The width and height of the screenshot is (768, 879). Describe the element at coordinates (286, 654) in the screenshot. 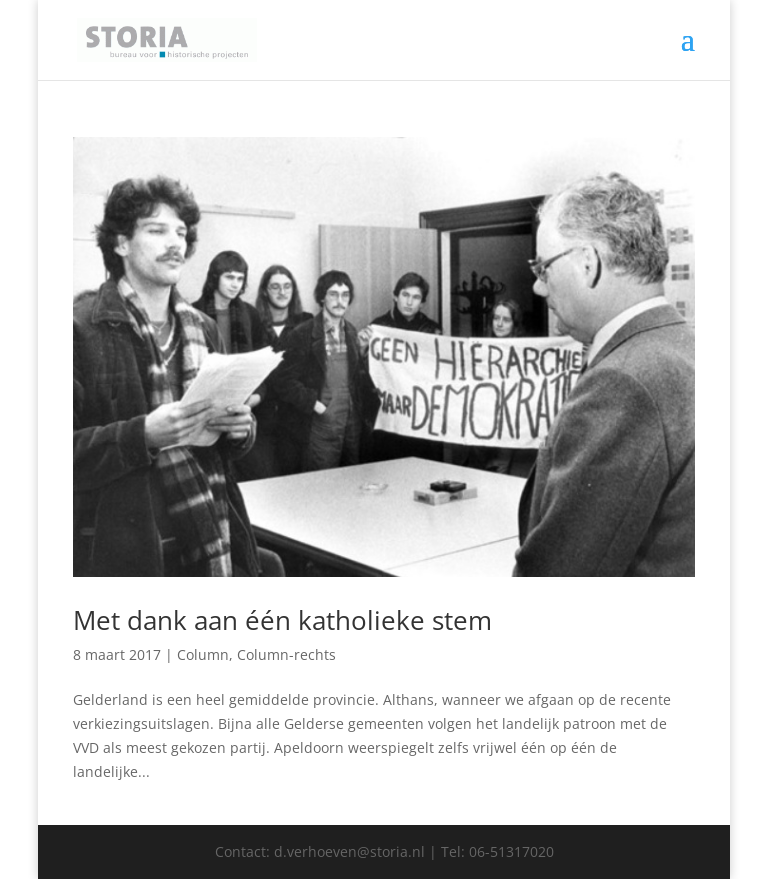

I see `Column-rechts` at that location.